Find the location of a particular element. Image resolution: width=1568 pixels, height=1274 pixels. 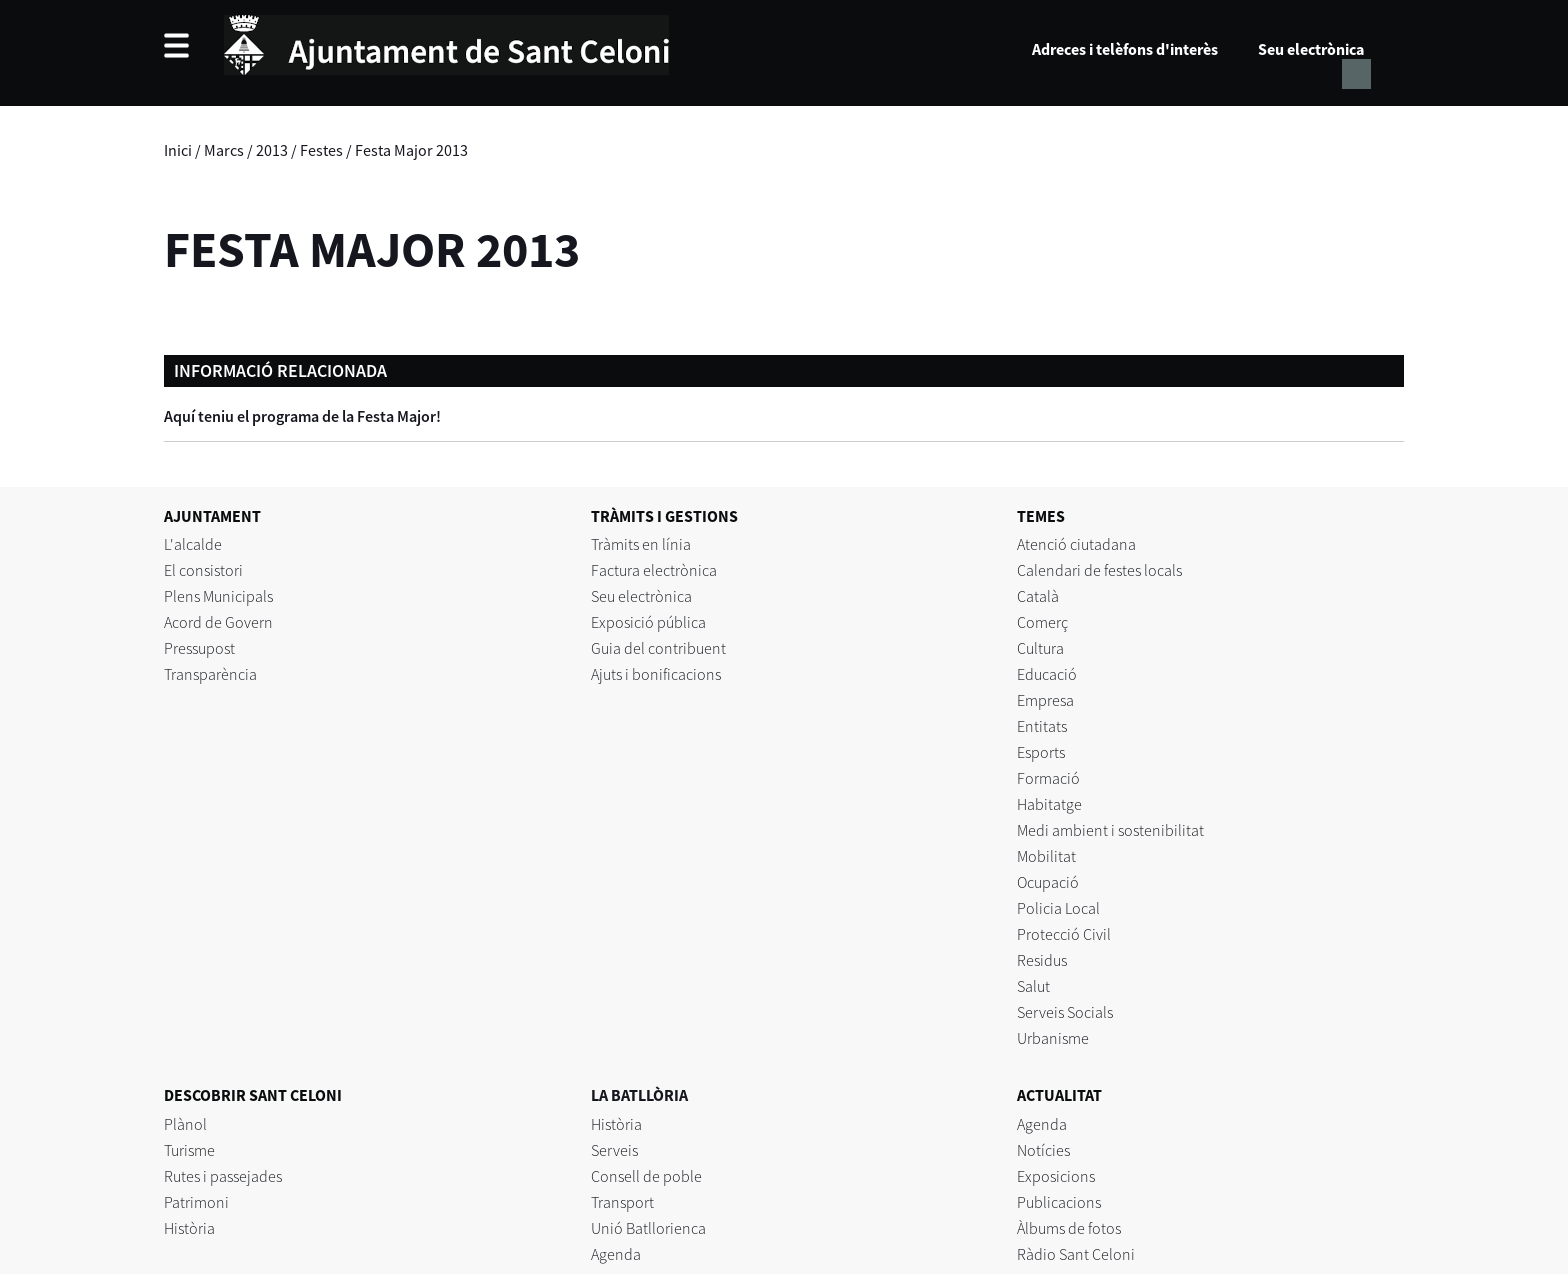

Ocupació is located at coordinates (1048, 882).